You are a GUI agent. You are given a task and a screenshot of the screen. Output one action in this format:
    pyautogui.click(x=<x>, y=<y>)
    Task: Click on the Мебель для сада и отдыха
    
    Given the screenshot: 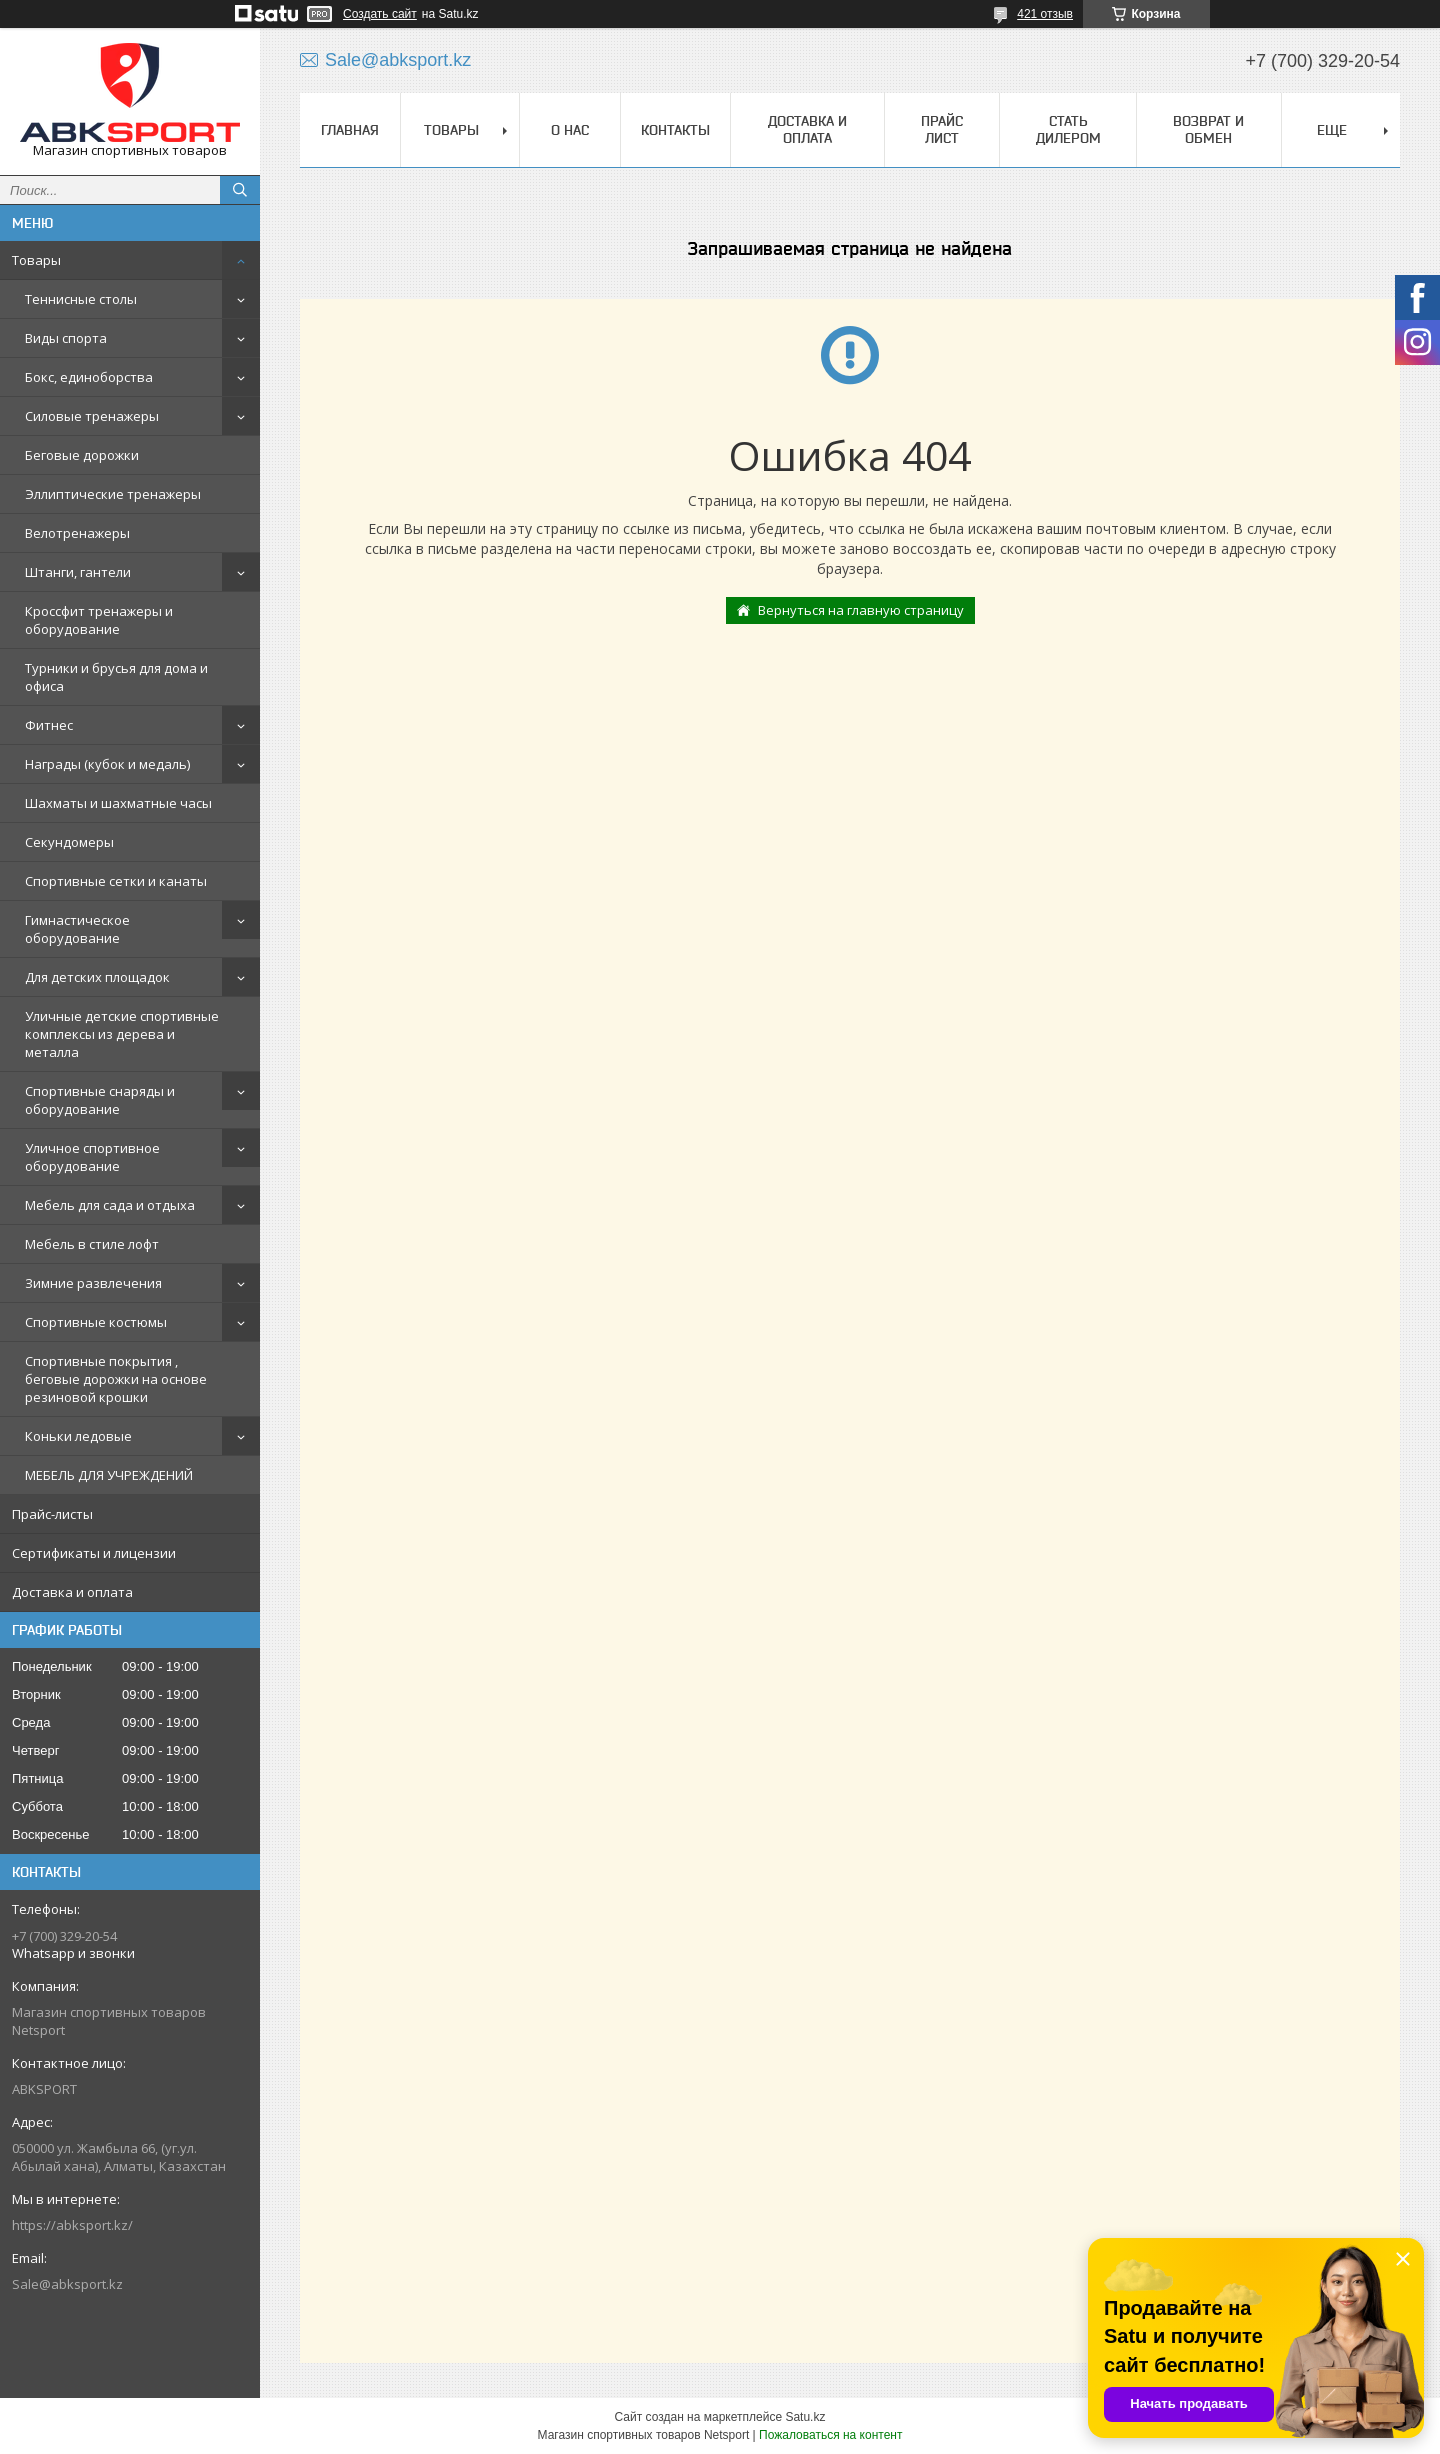 What is the action you would take?
    pyautogui.click(x=110, y=1205)
    